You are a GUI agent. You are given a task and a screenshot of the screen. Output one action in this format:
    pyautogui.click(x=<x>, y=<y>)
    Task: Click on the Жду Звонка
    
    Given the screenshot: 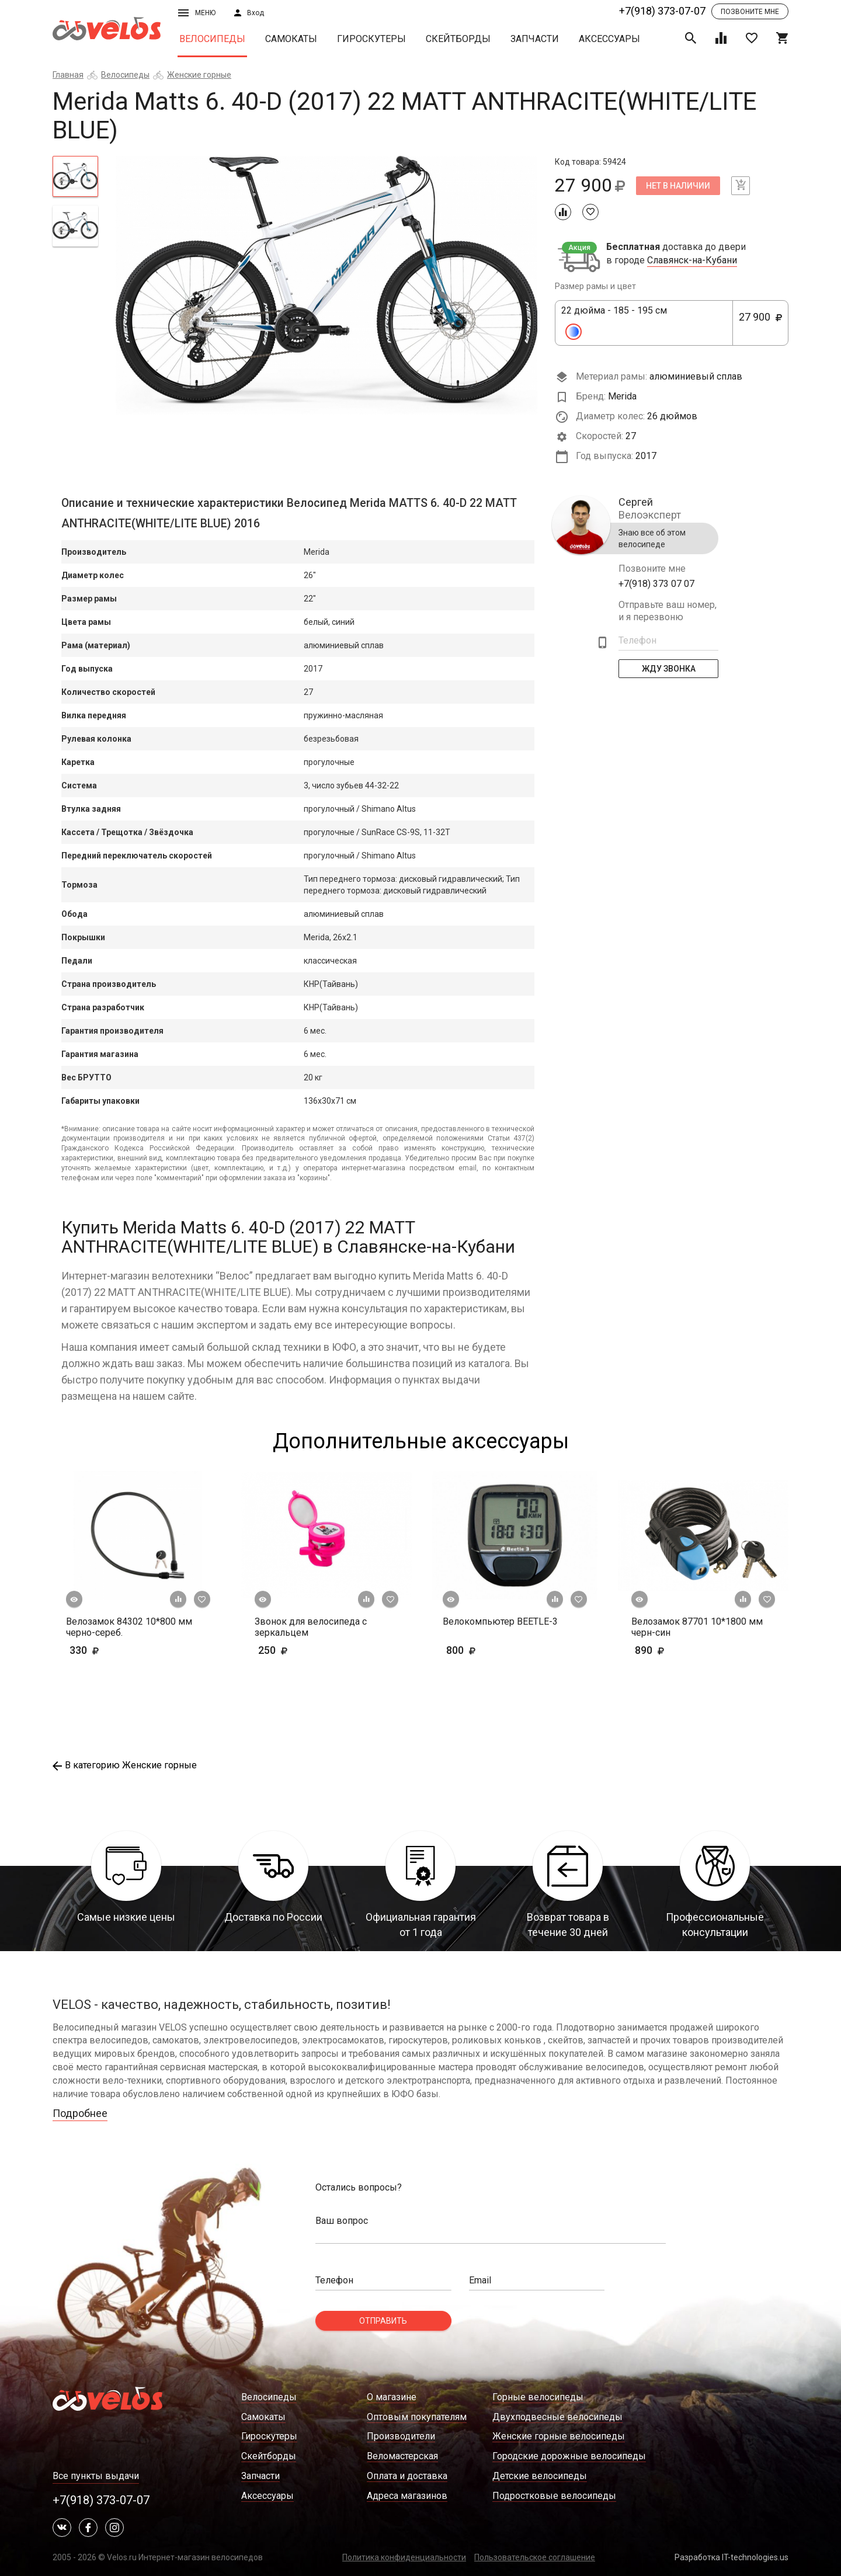 What is the action you would take?
    pyautogui.click(x=669, y=668)
    